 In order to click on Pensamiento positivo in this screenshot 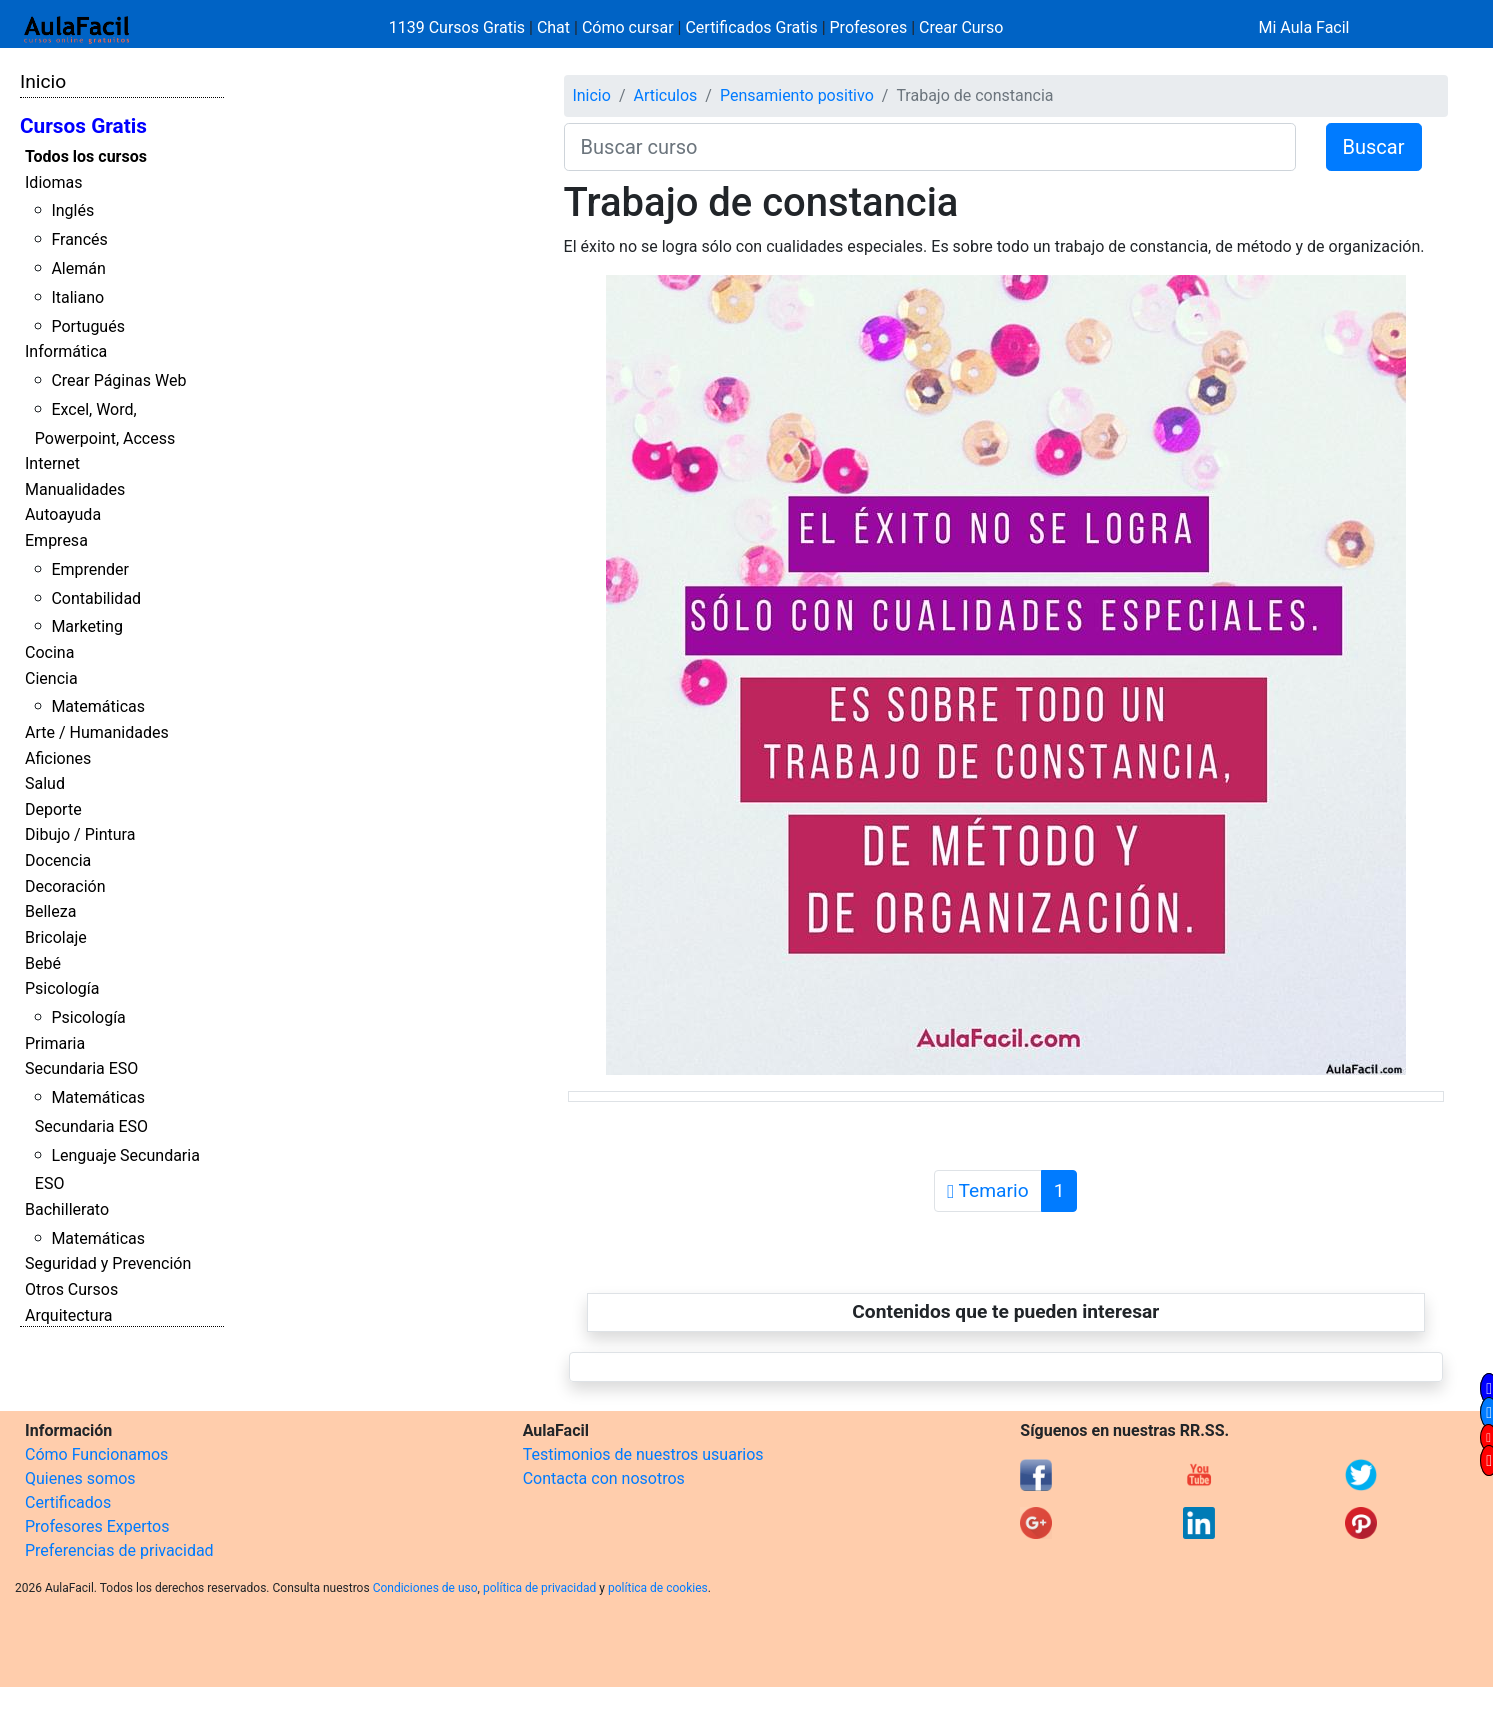, I will do `click(797, 95)`.